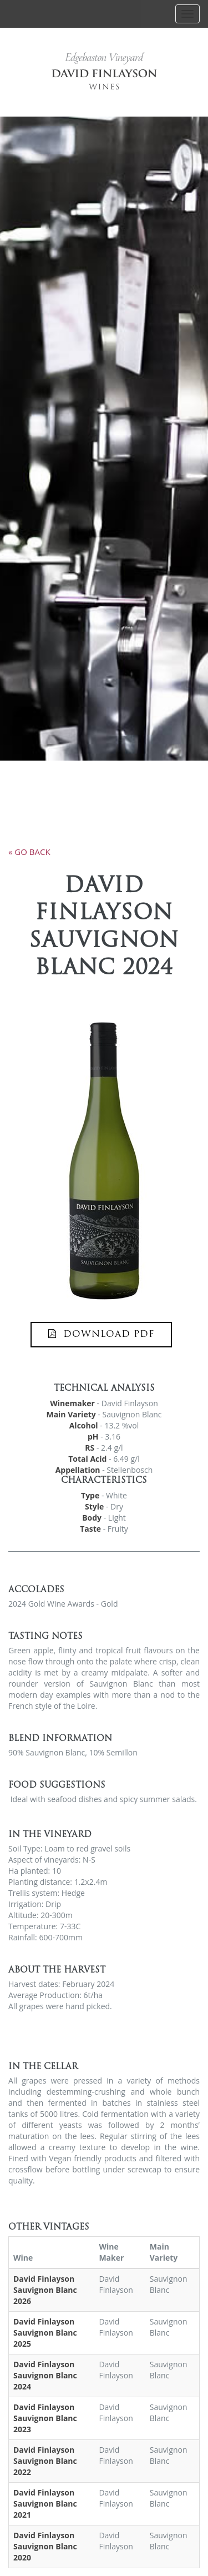 Image resolution: width=208 pixels, height=2576 pixels. Describe the element at coordinates (29, 851) in the screenshot. I see `« go back` at that location.